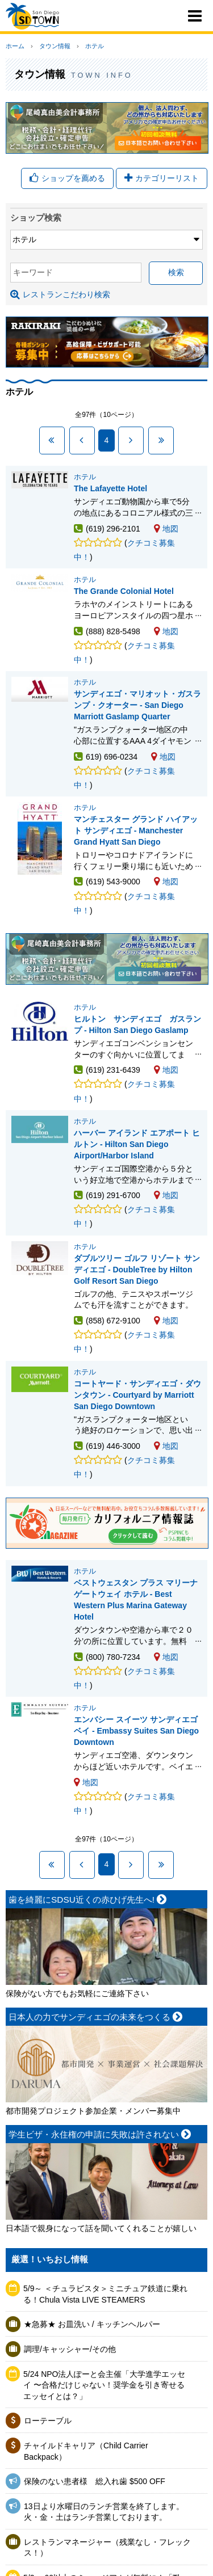  Describe the element at coordinates (60, 294) in the screenshot. I see `レストランこだわり検索` at that location.